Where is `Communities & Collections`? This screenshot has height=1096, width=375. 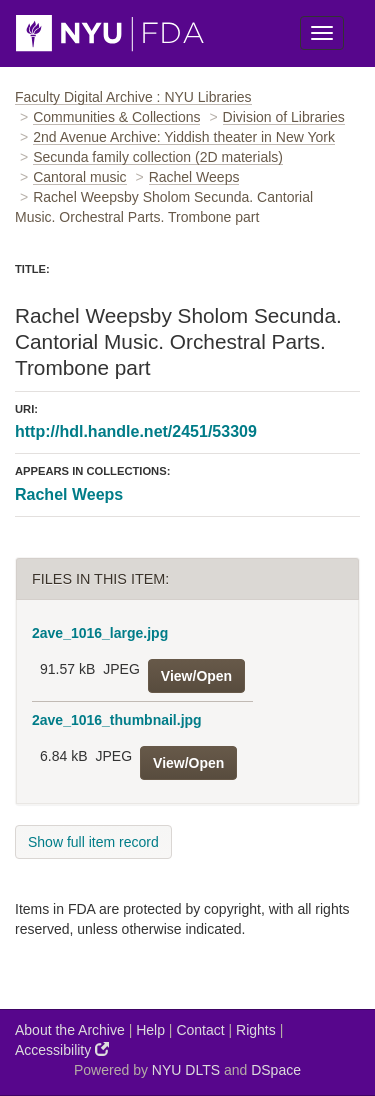
Communities & Collections is located at coordinates (116, 117).